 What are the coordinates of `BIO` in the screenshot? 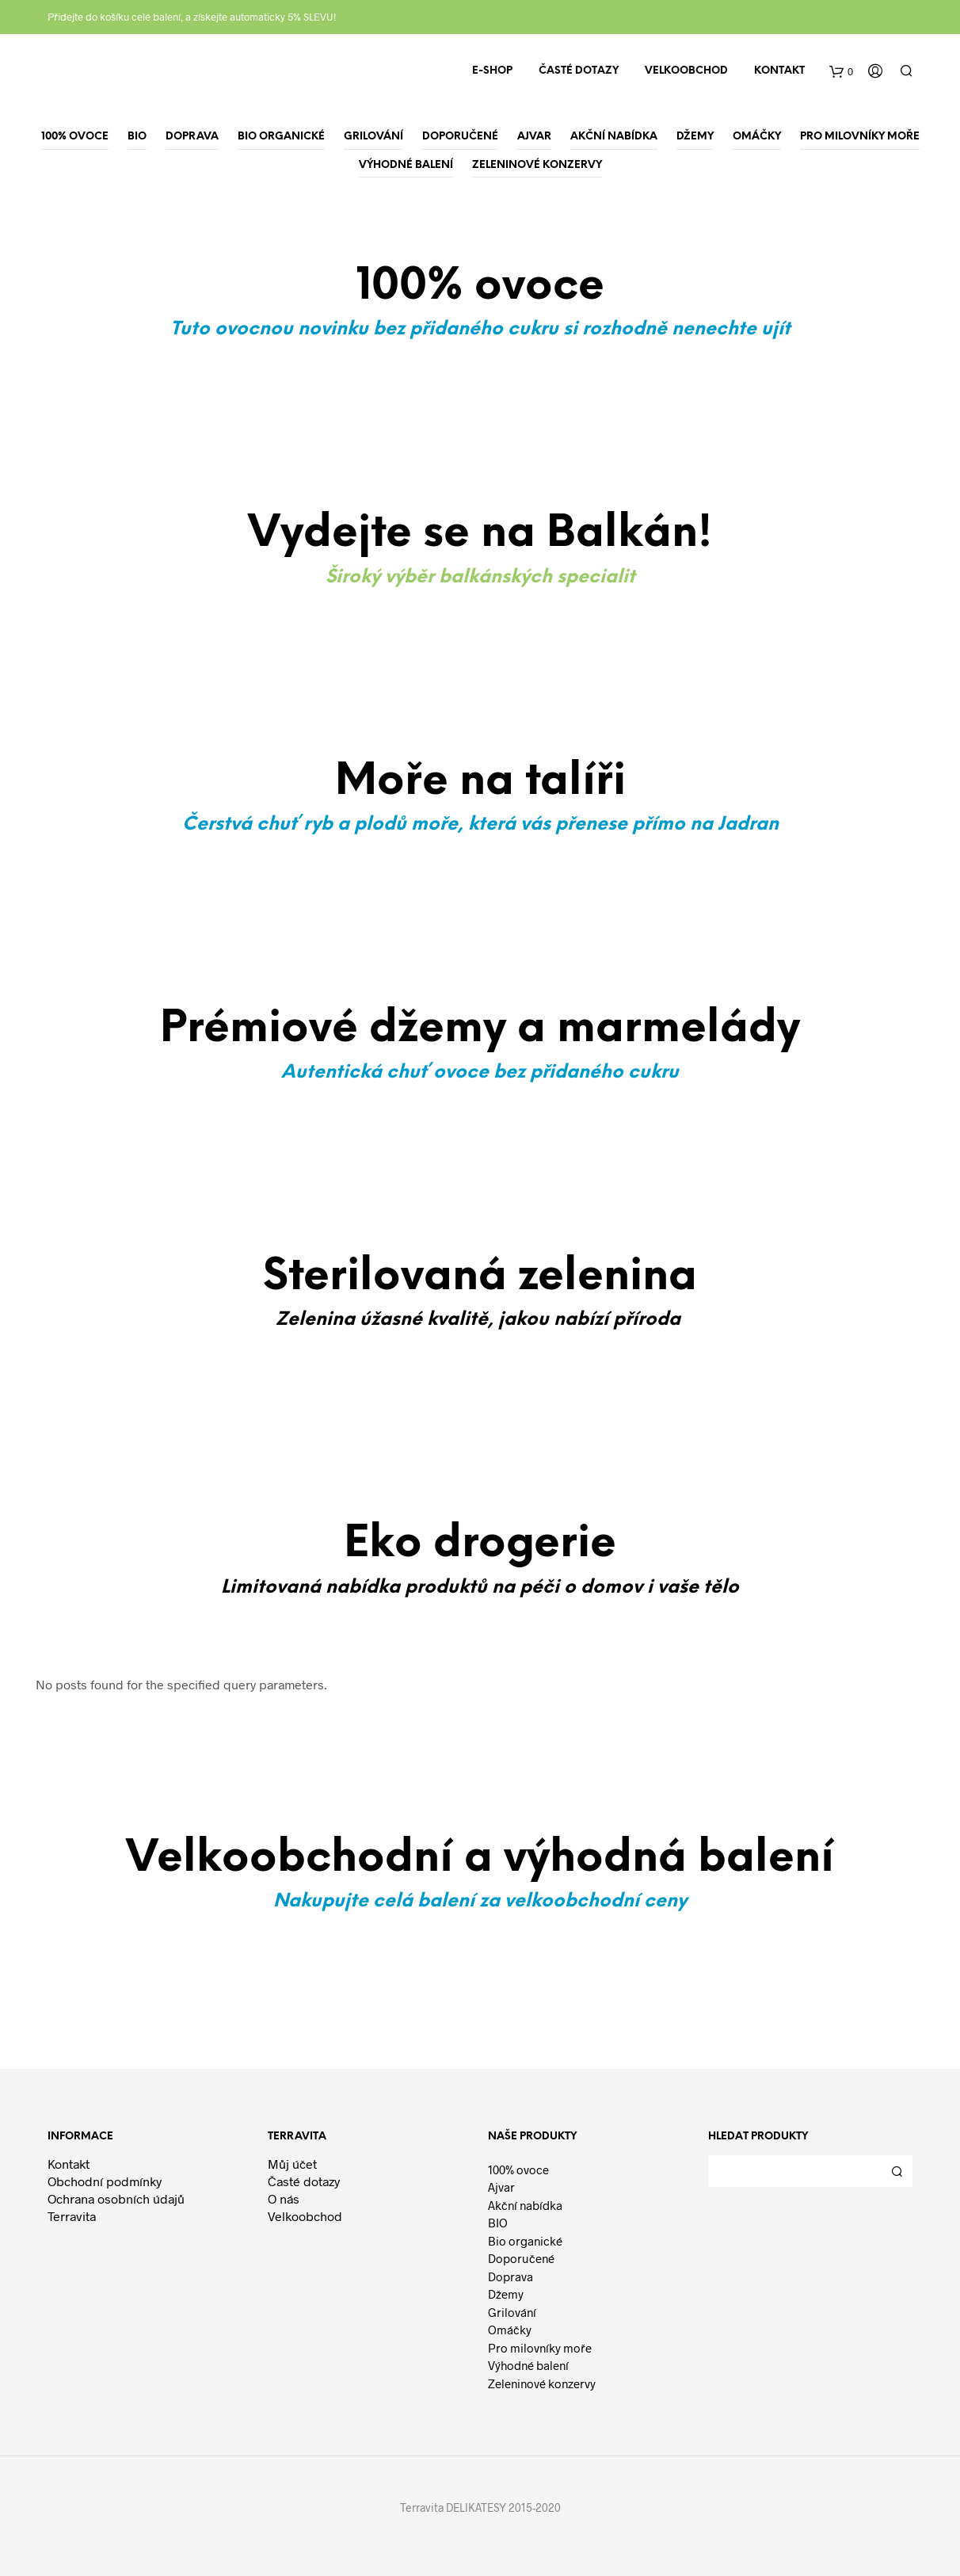 It's located at (498, 2222).